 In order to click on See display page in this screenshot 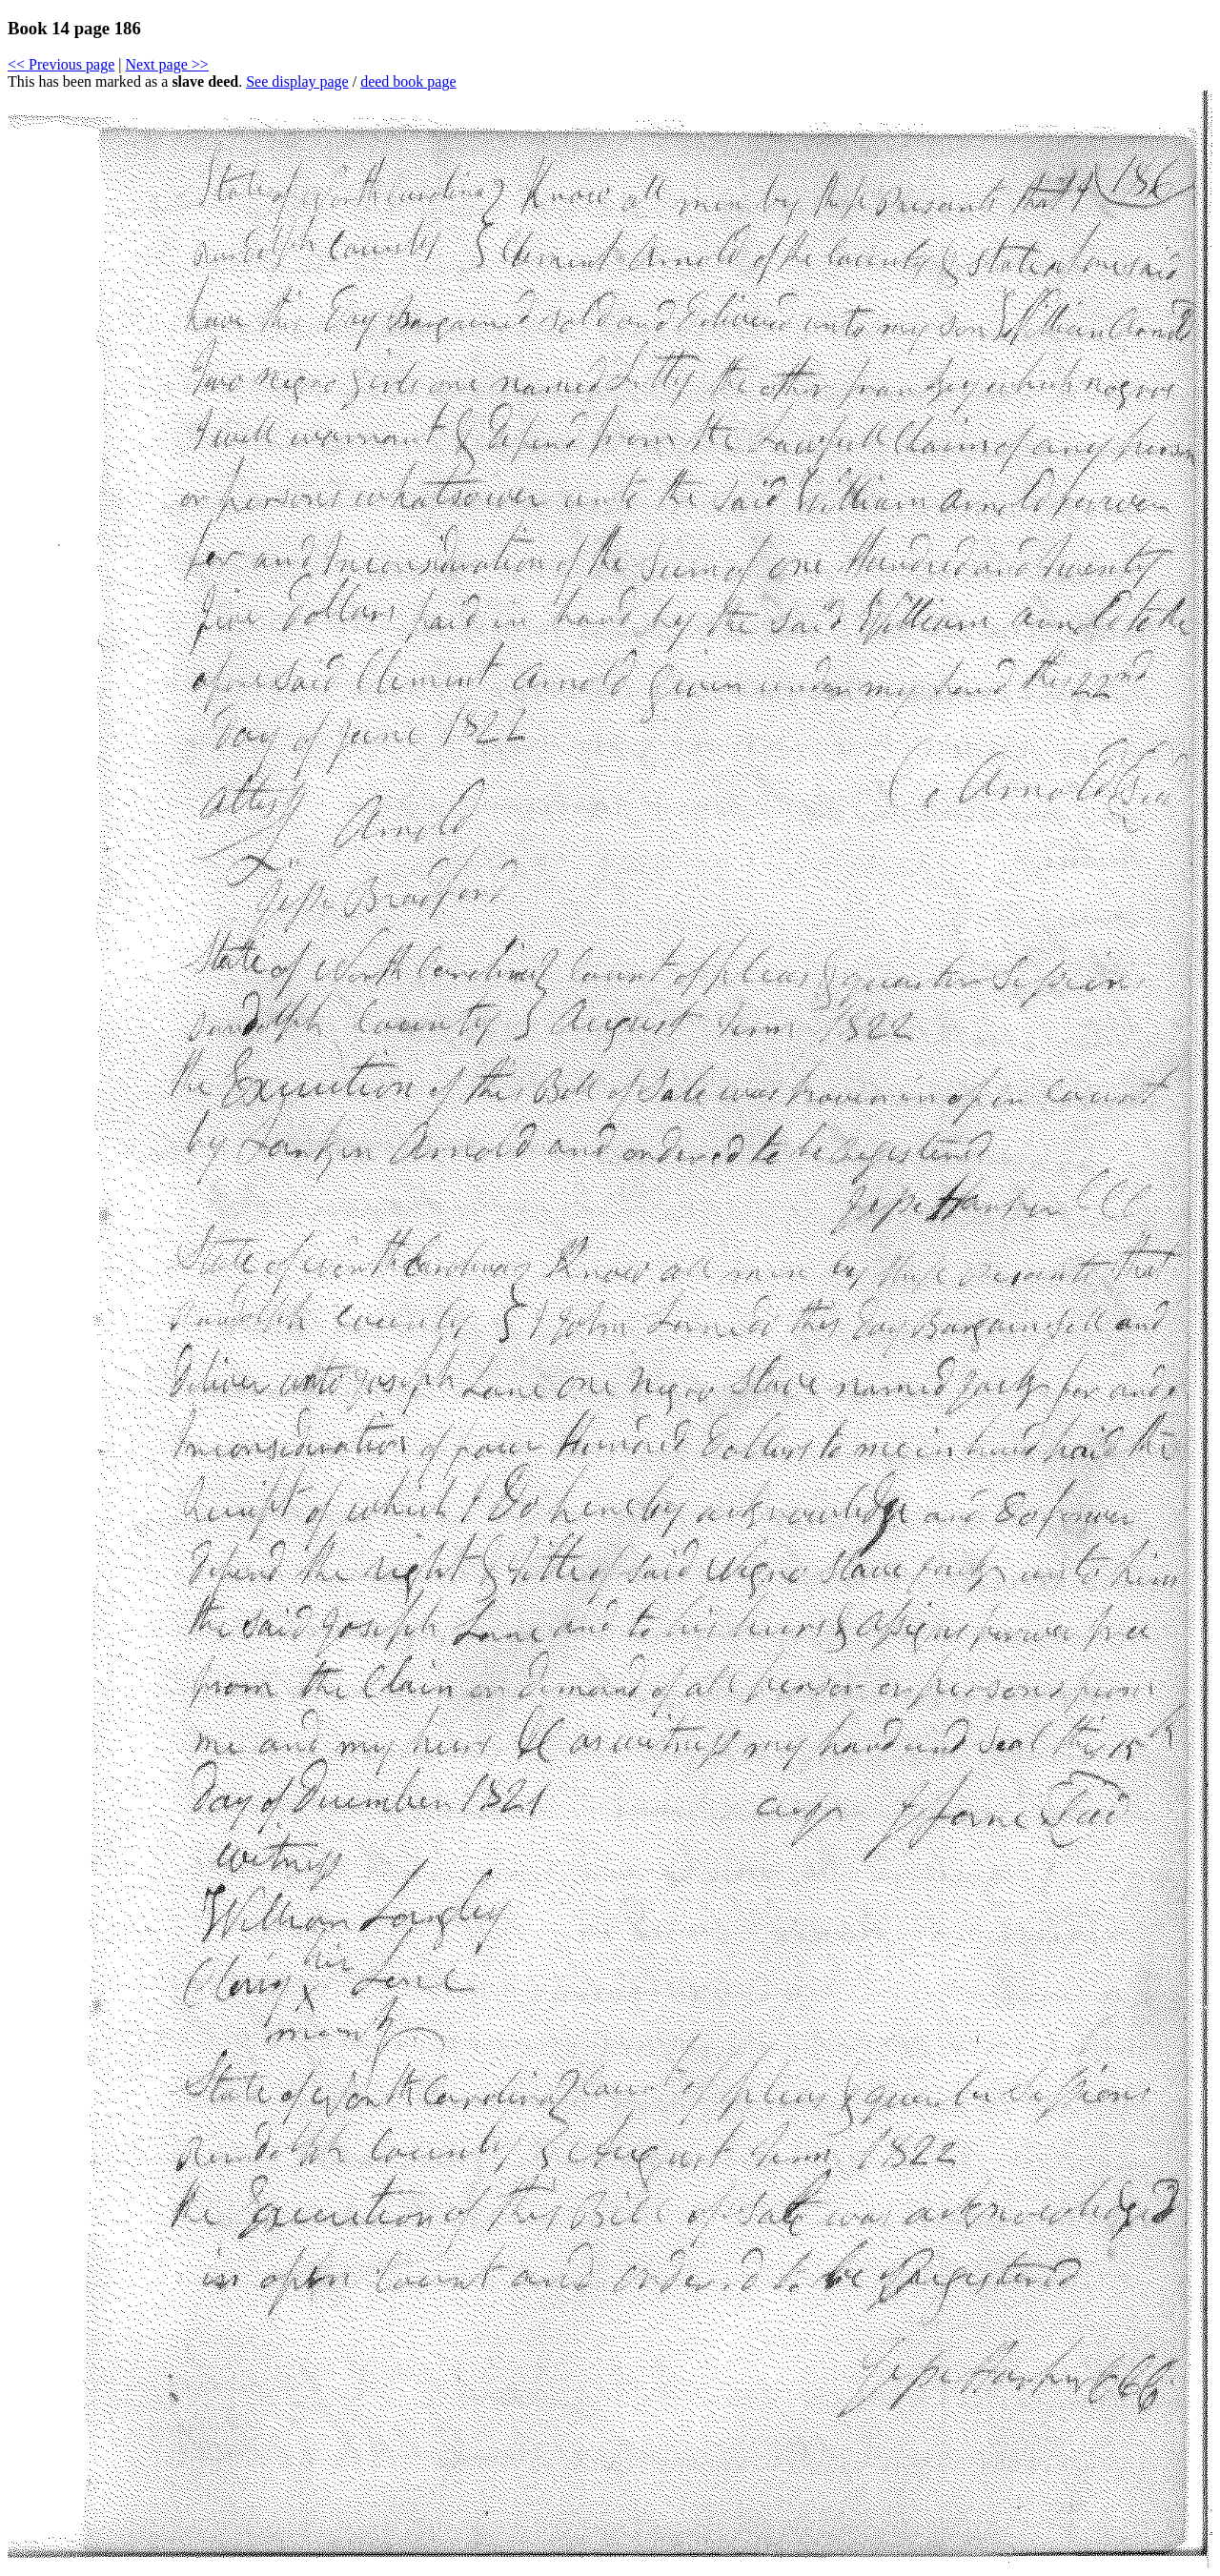, I will do `click(297, 81)`.